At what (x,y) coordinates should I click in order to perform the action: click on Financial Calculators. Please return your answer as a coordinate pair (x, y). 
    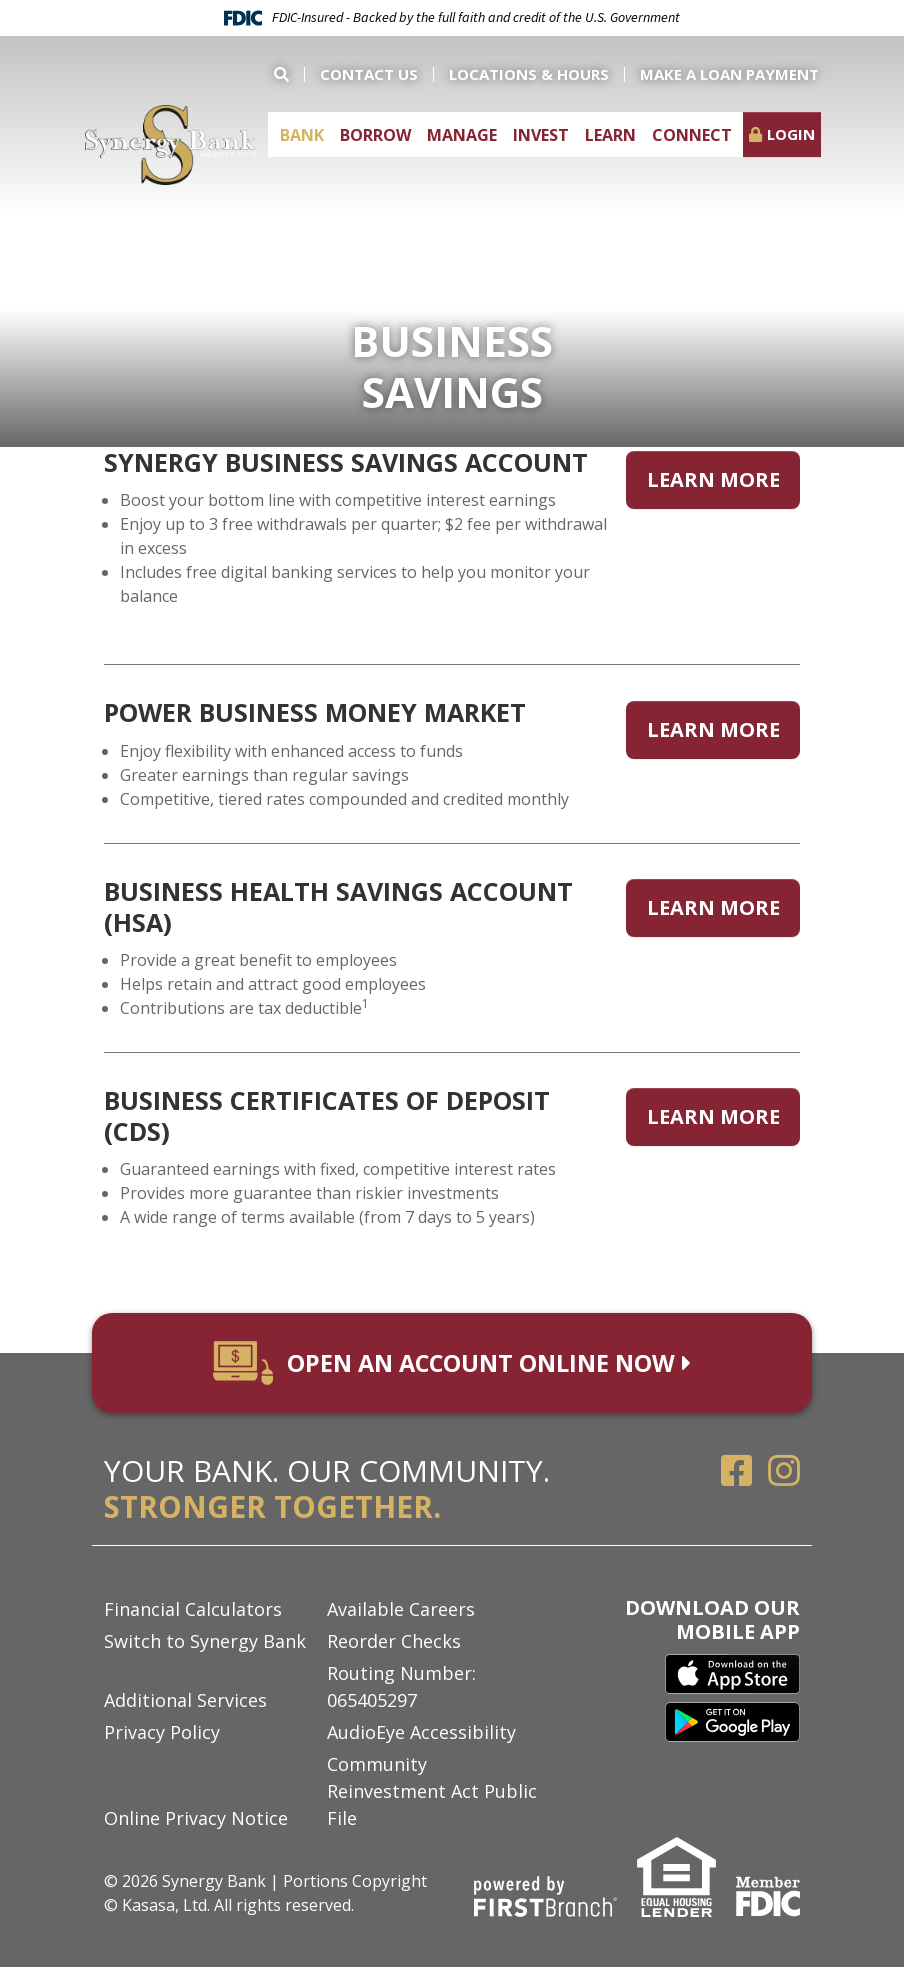
    Looking at the image, I should click on (193, 1609).